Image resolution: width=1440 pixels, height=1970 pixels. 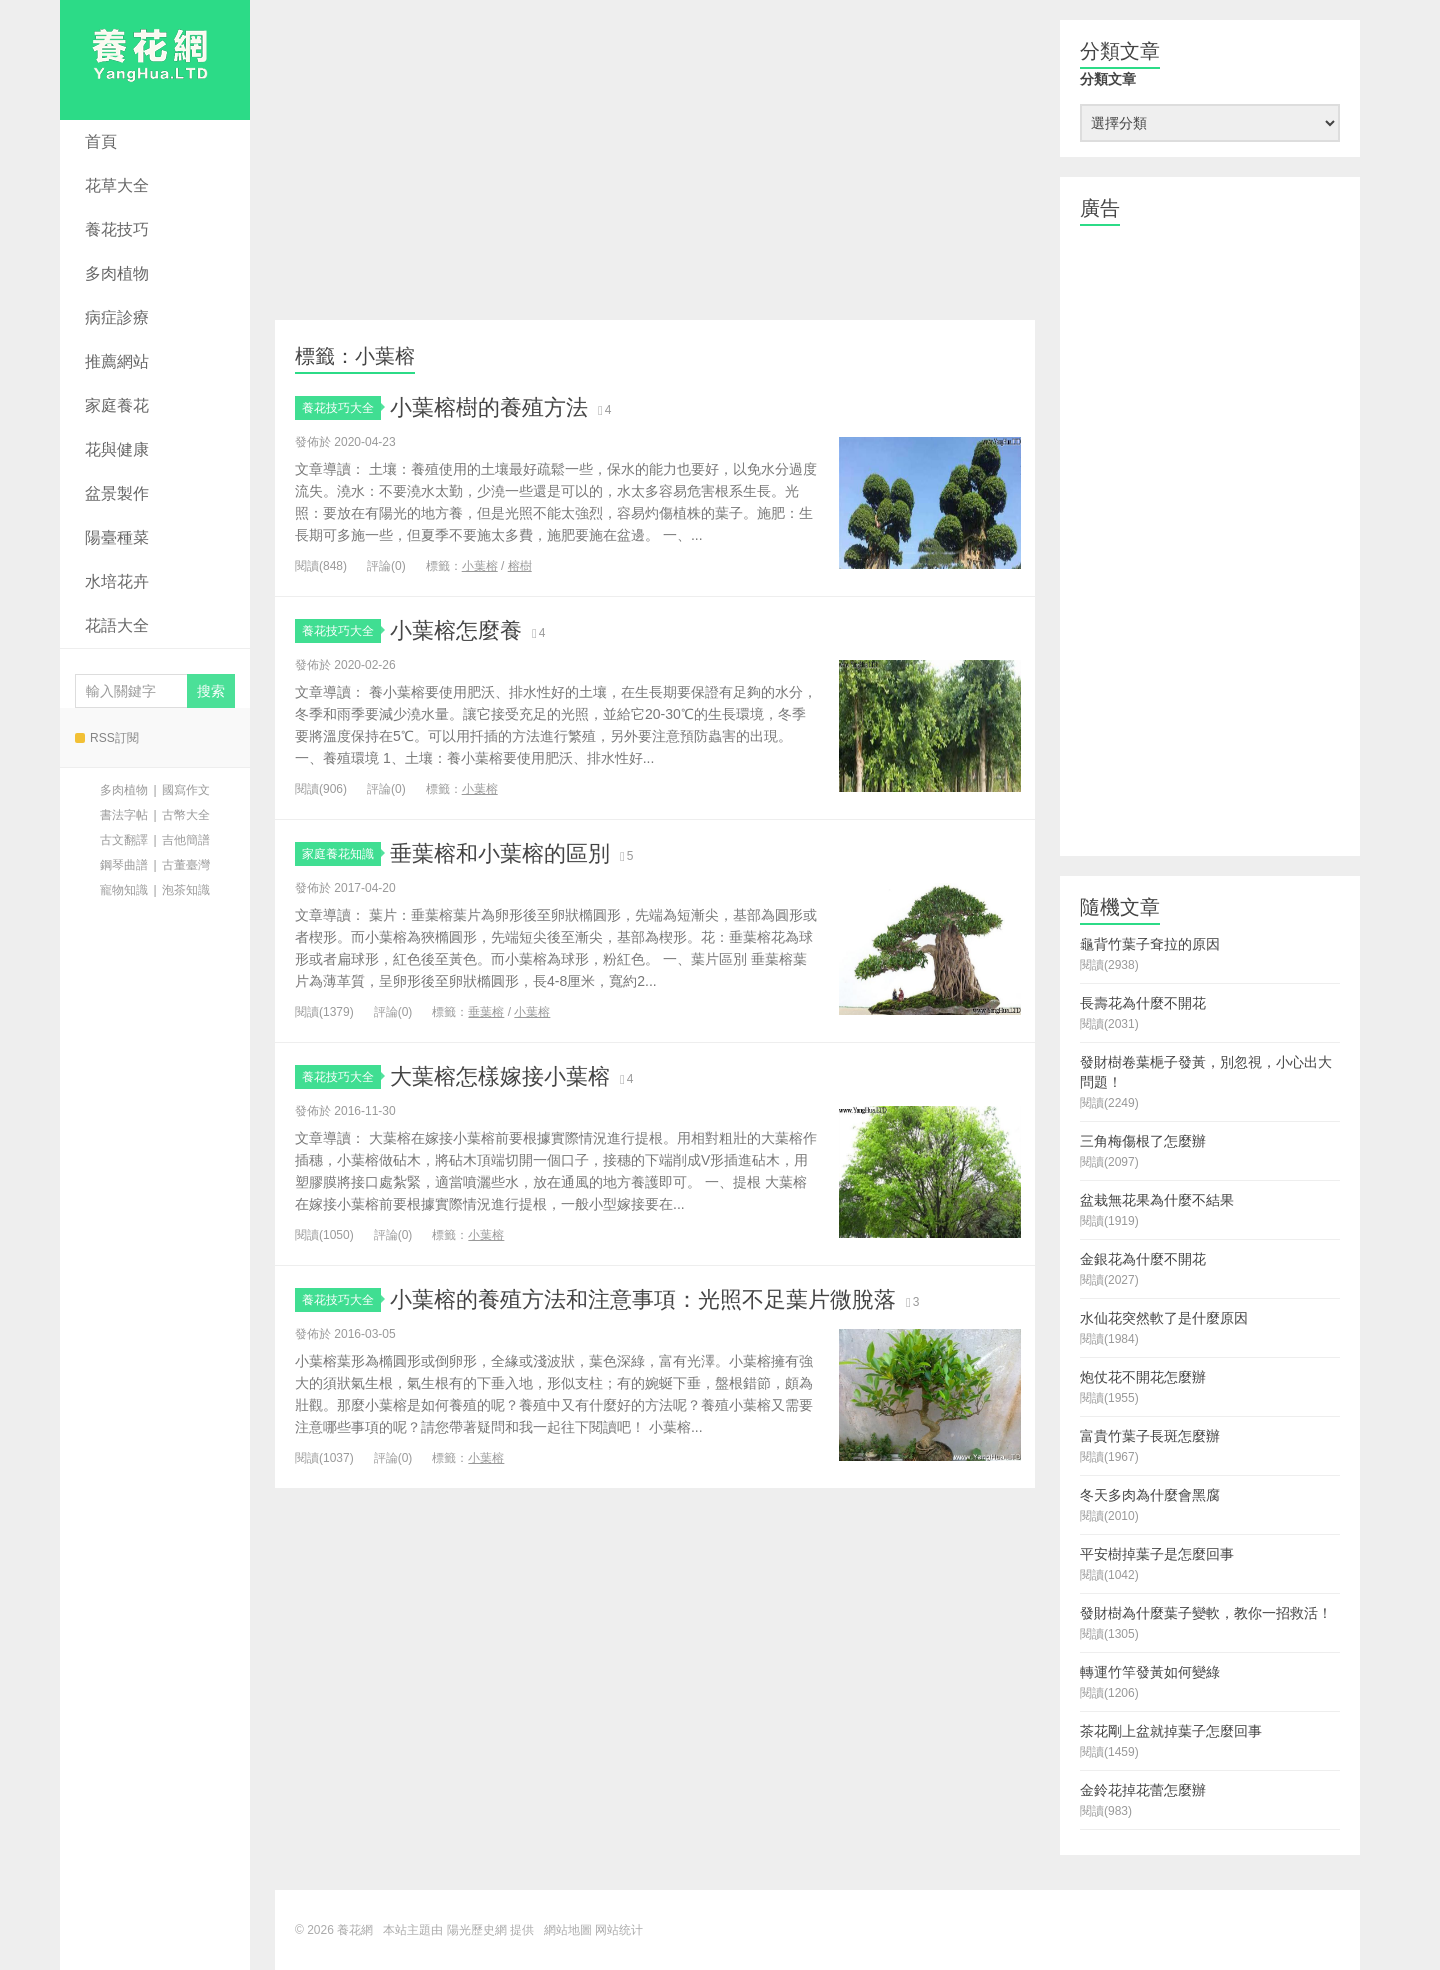 I want to click on 榕樹, so click(x=520, y=566).